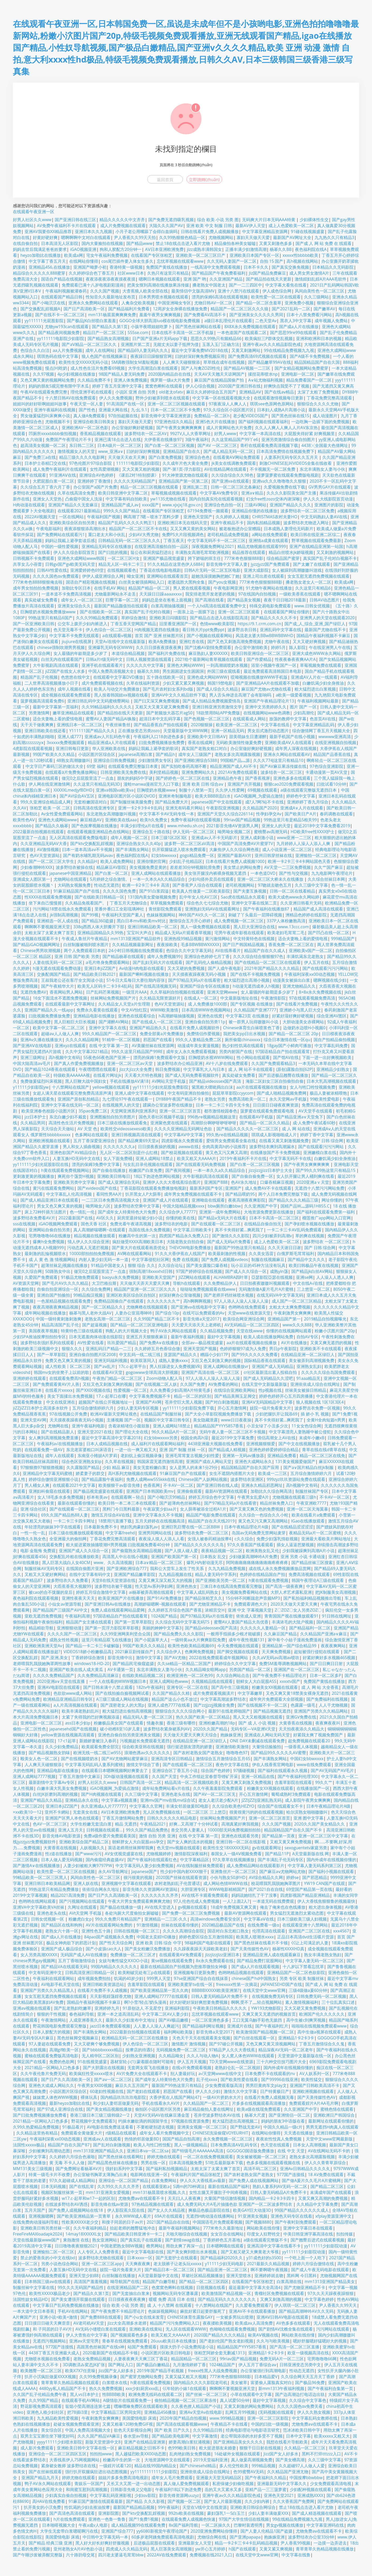 This screenshot has height=2576, width=372. Describe the element at coordinates (303, 1556) in the screenshot. I see `亚洲 另类 小说 卡通动漫` at that location.